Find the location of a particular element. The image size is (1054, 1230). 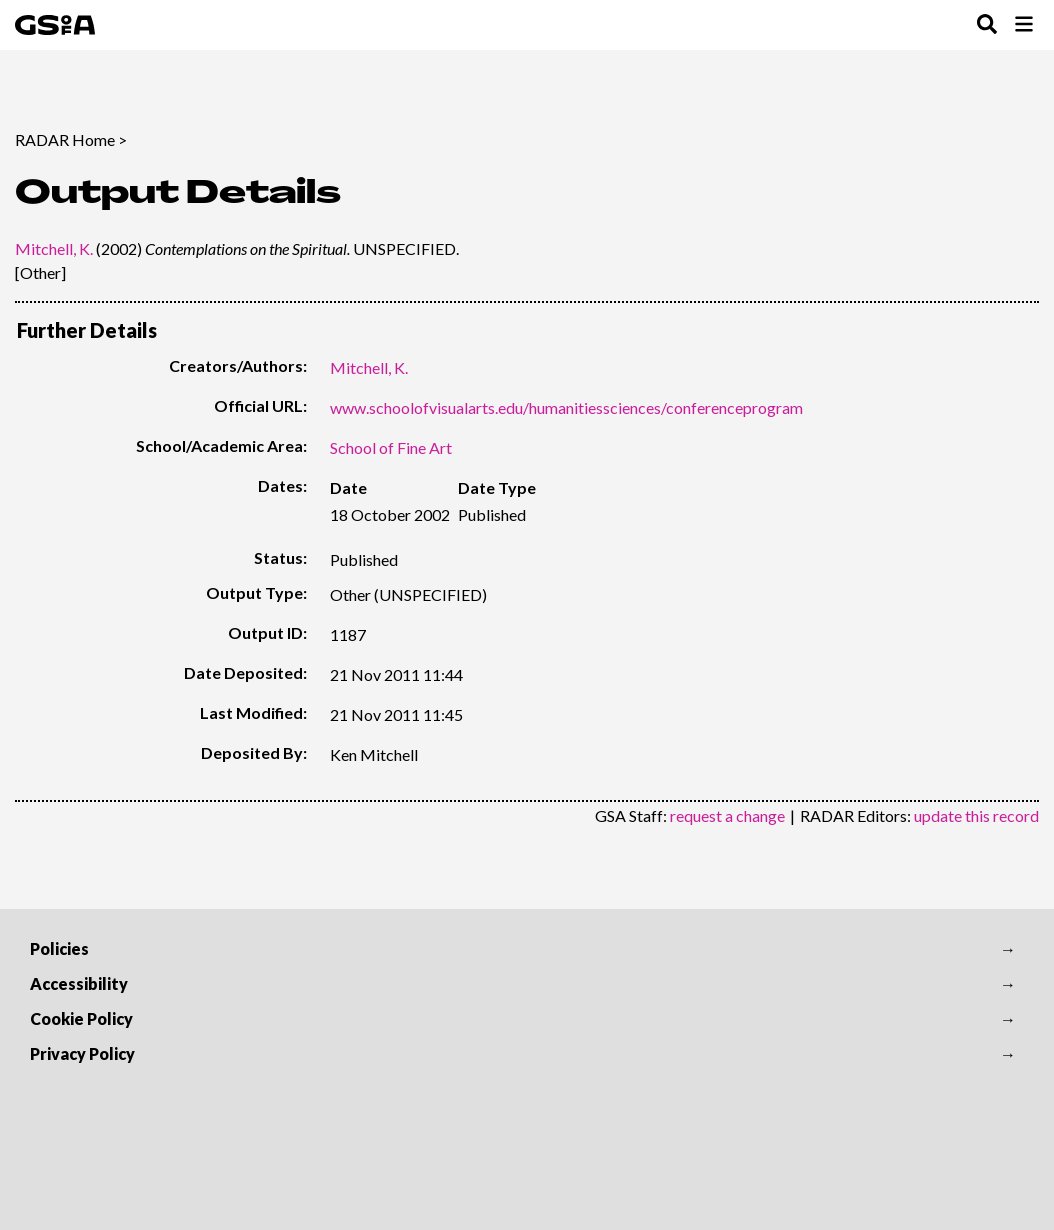

update this record is located at coordinates (976, 815).